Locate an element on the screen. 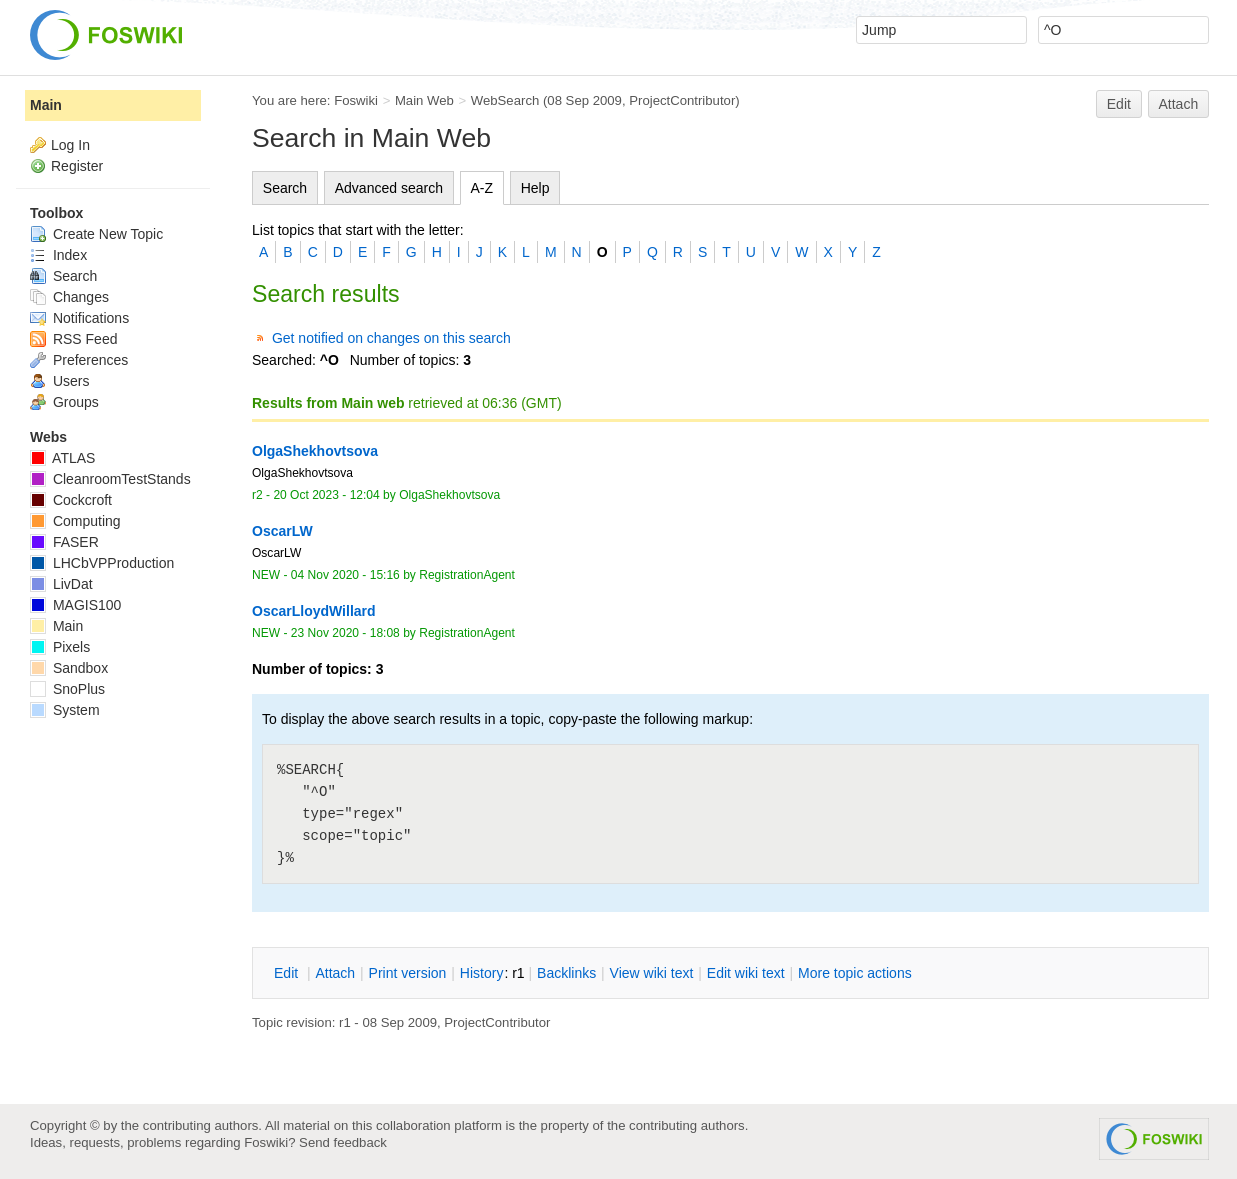 Image resolution: width=1237 pixels, height=1179 pixels. dit is located at coordinates (288, 973).